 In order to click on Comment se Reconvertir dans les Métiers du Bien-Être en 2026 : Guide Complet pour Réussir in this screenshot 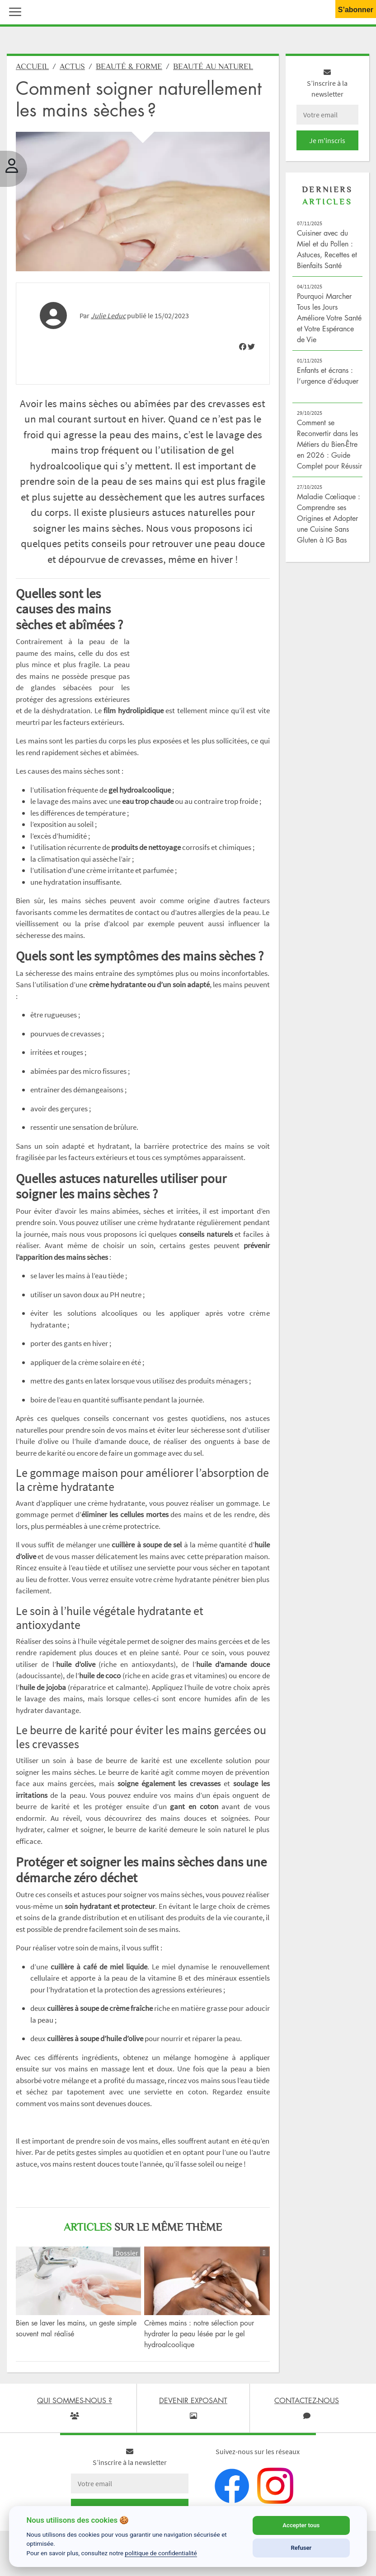, I will do `click(329, 449)`.